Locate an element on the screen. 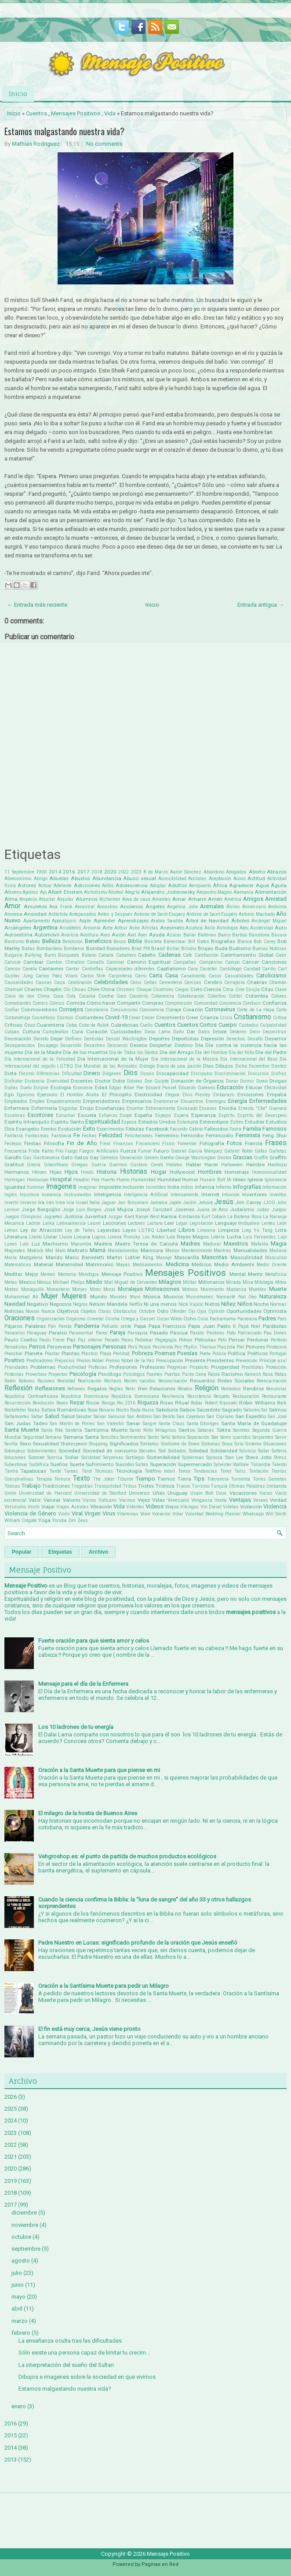 This screenshot has height=2576, width=291. Jardín is located at coordinates (189, 1202).